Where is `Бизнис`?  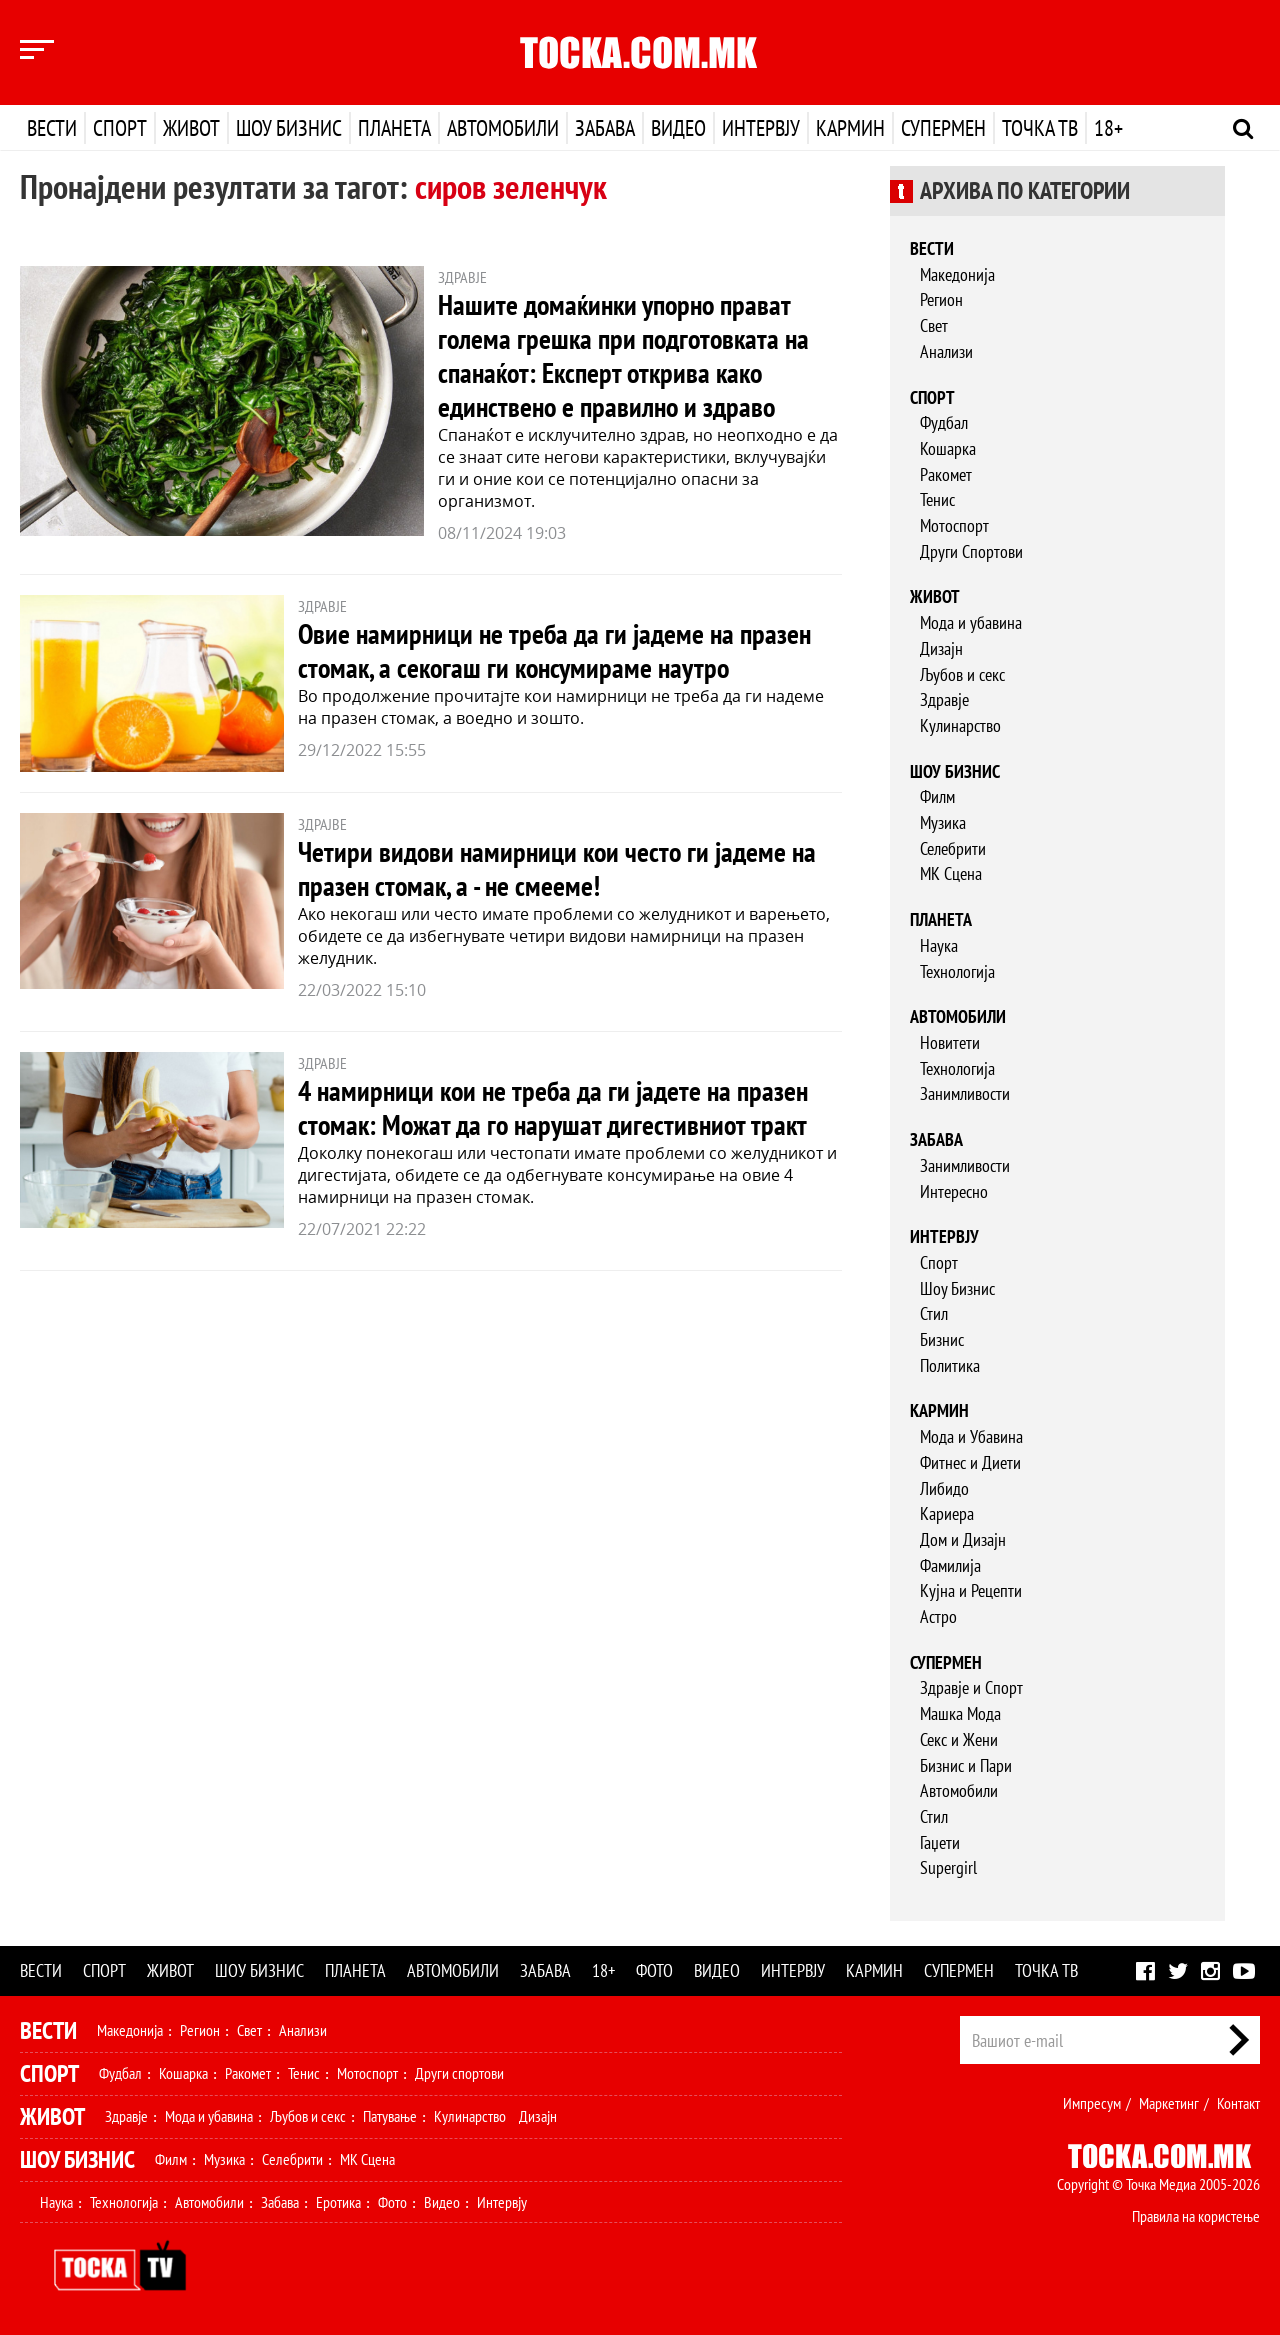
Бизнис is located at coordinates (942, 1339).